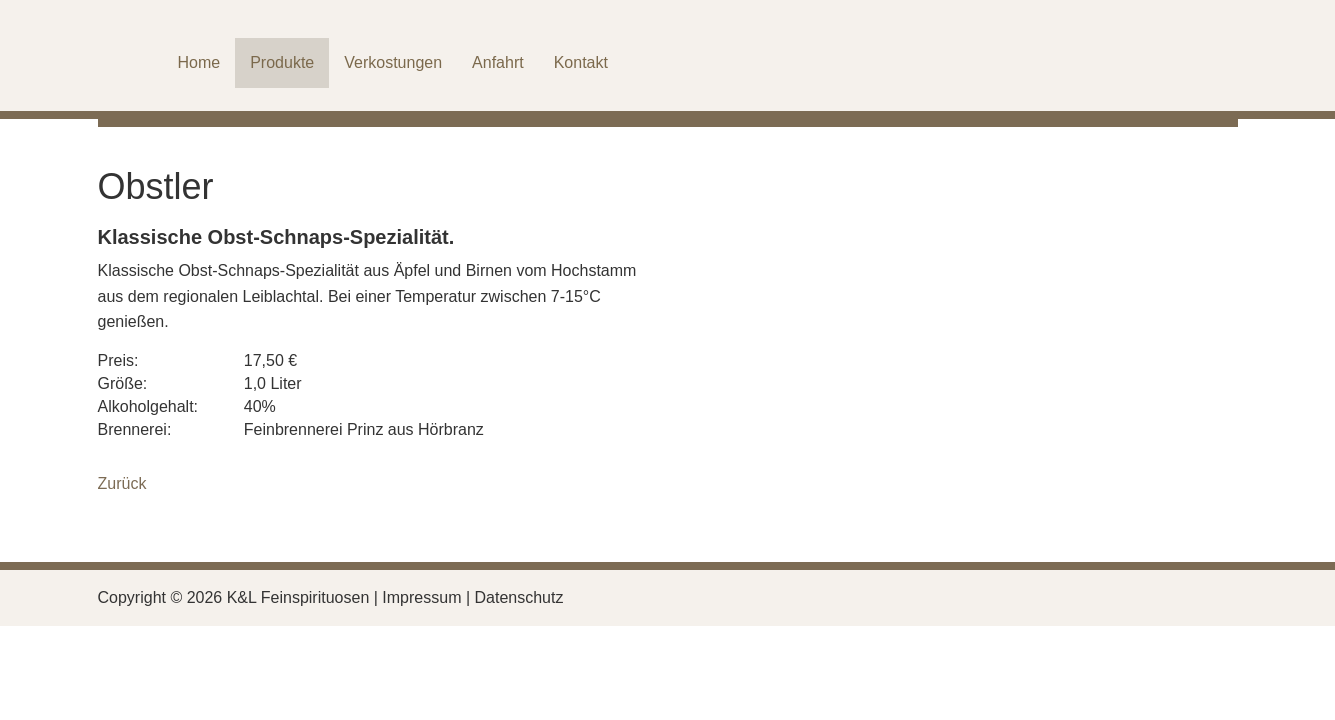 The image size is (1335, 720). Describe the element at coordinates (393, 62) in the screenshot. I see `Verkostungen` at that location.